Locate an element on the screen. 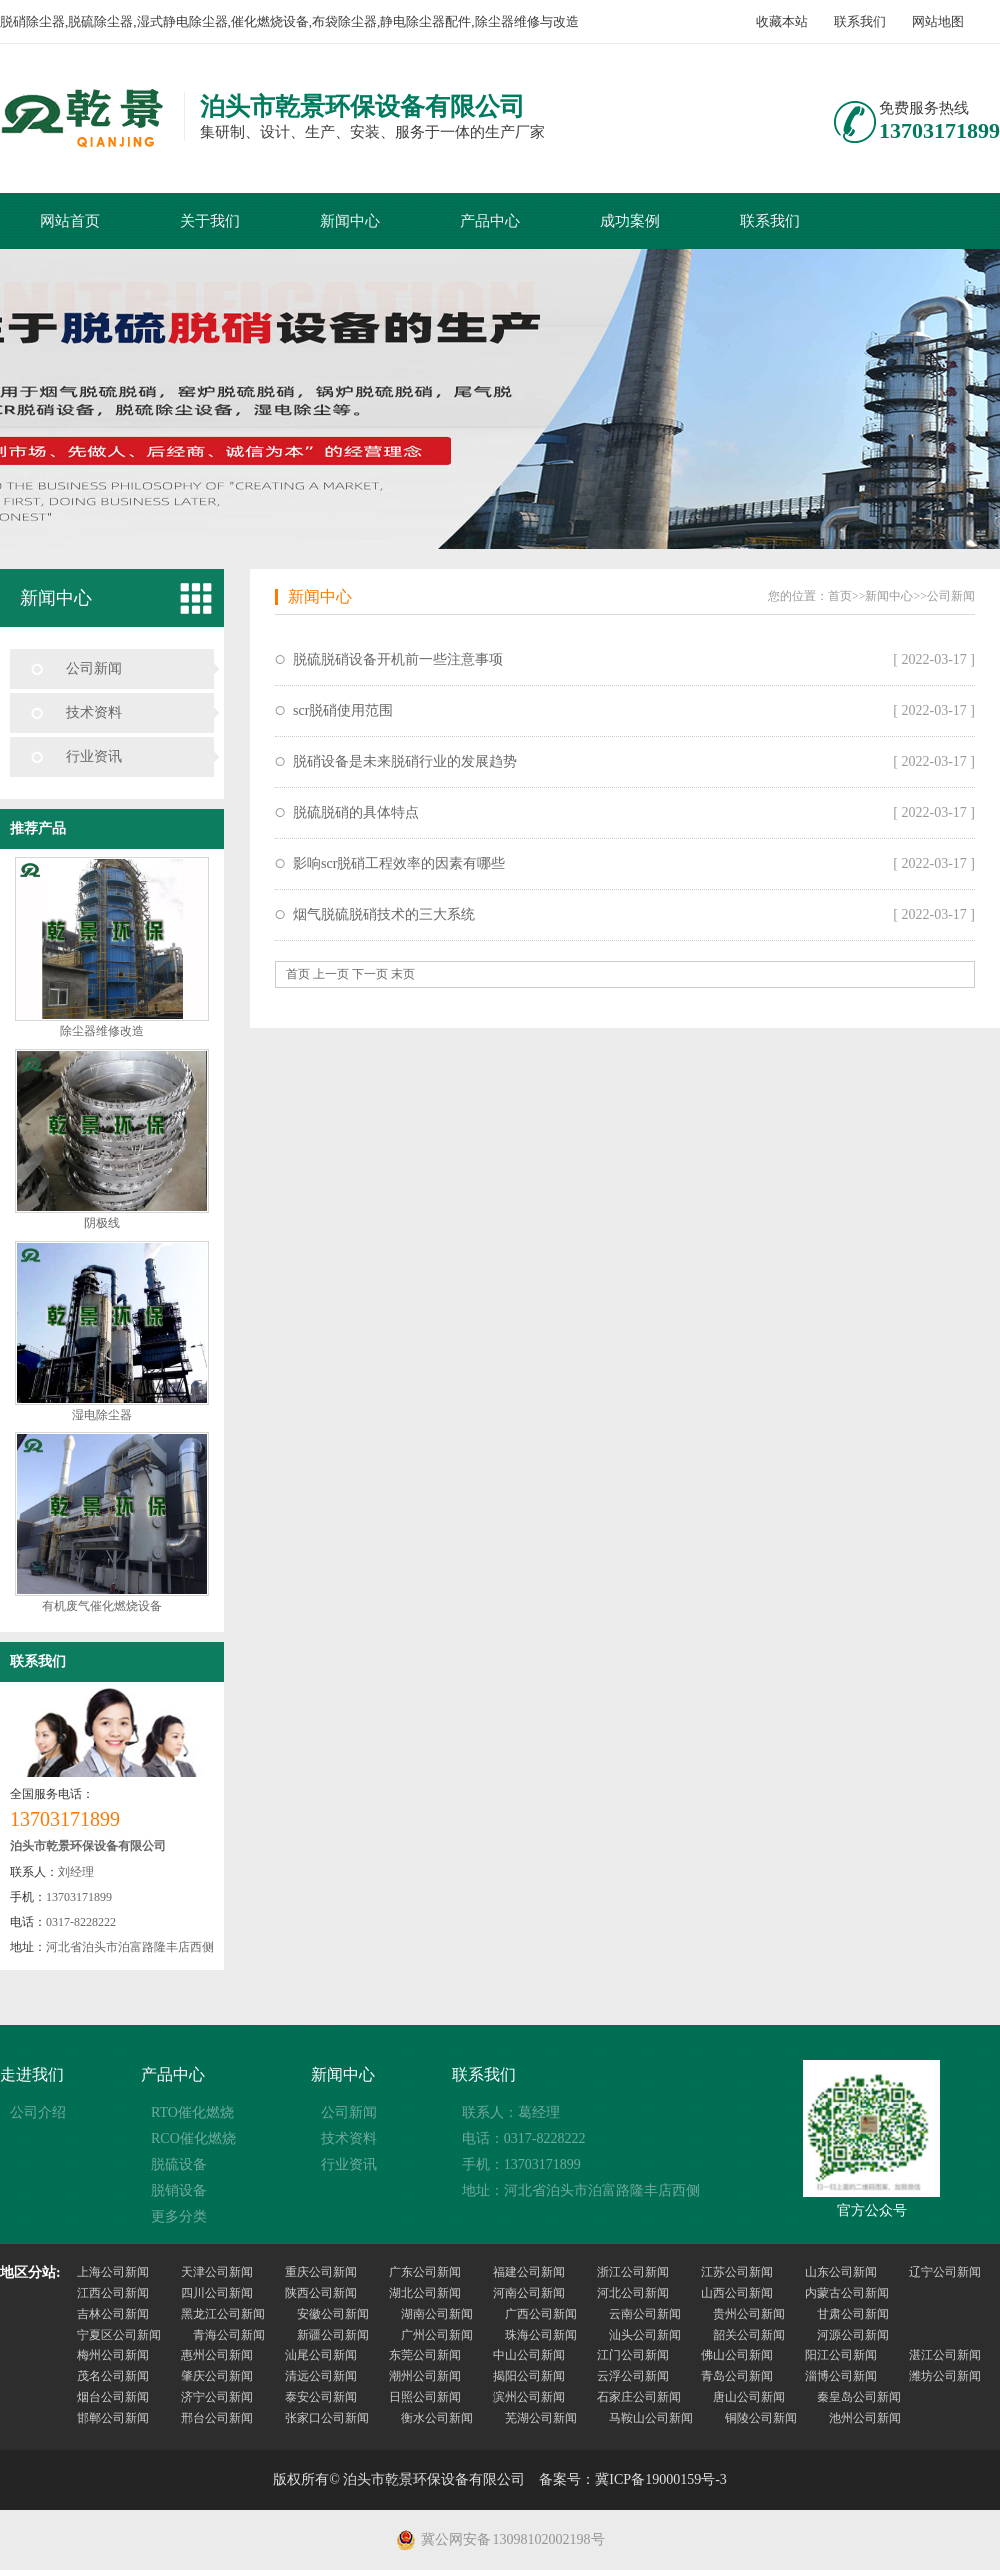 The width and height of the screenshot is (1000, 2570). 技术资料 is located at coordinates (94, 712).